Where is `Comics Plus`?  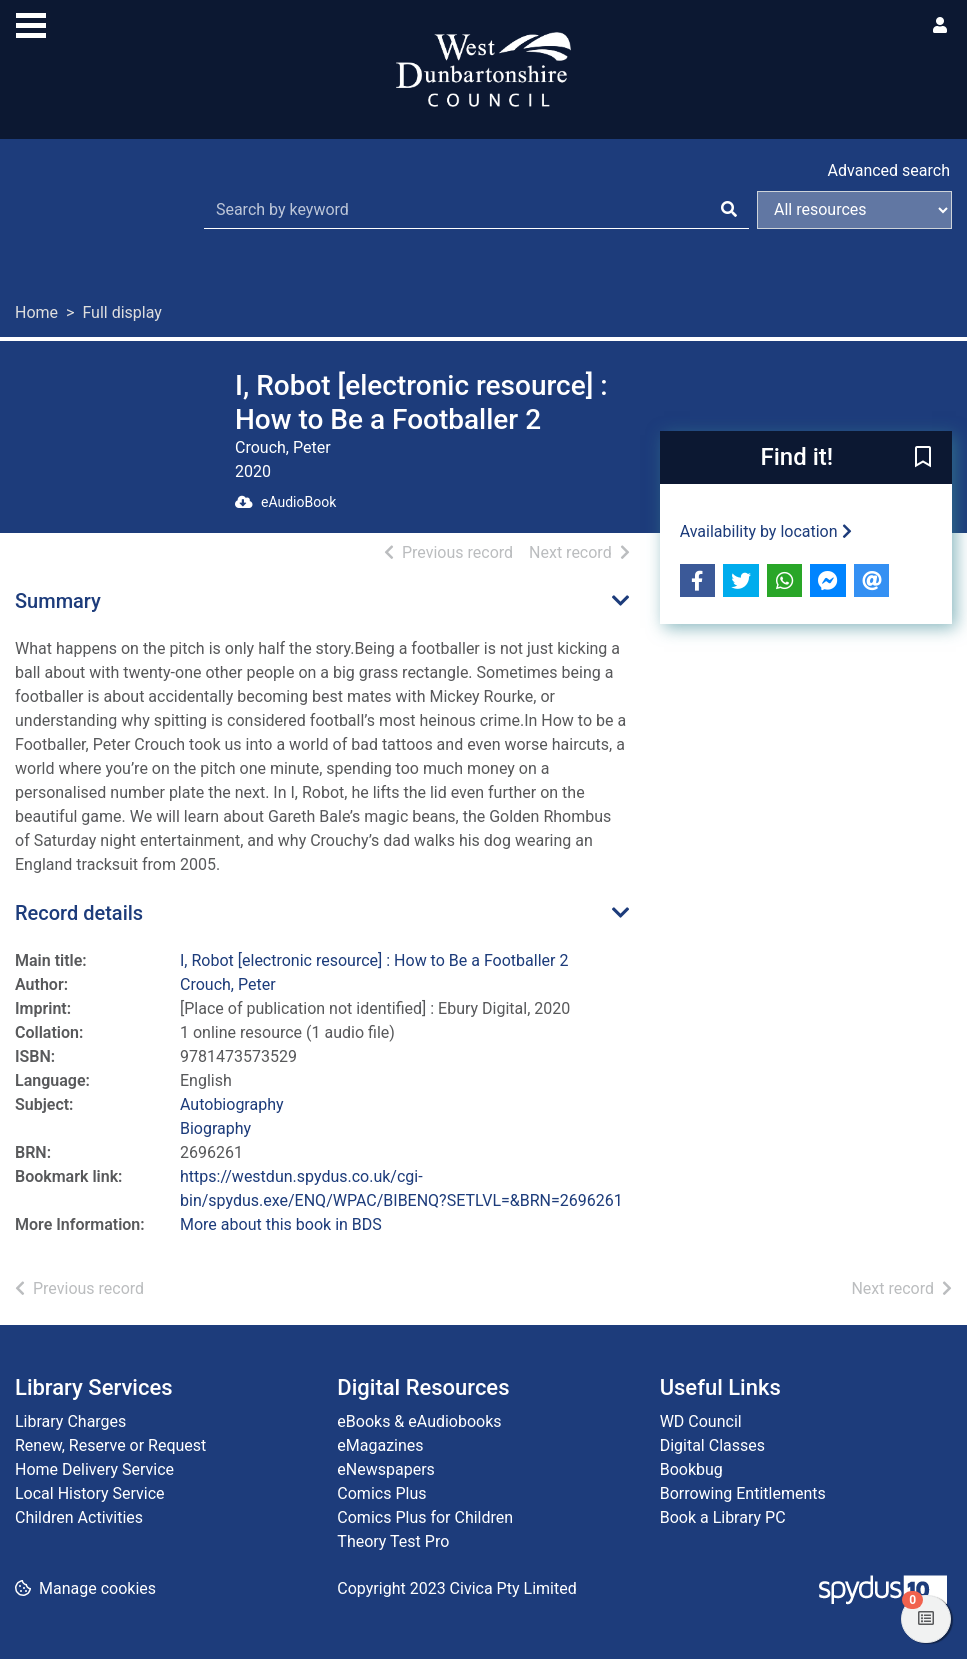
Comics Plus is located at coordinates (381, 1493).